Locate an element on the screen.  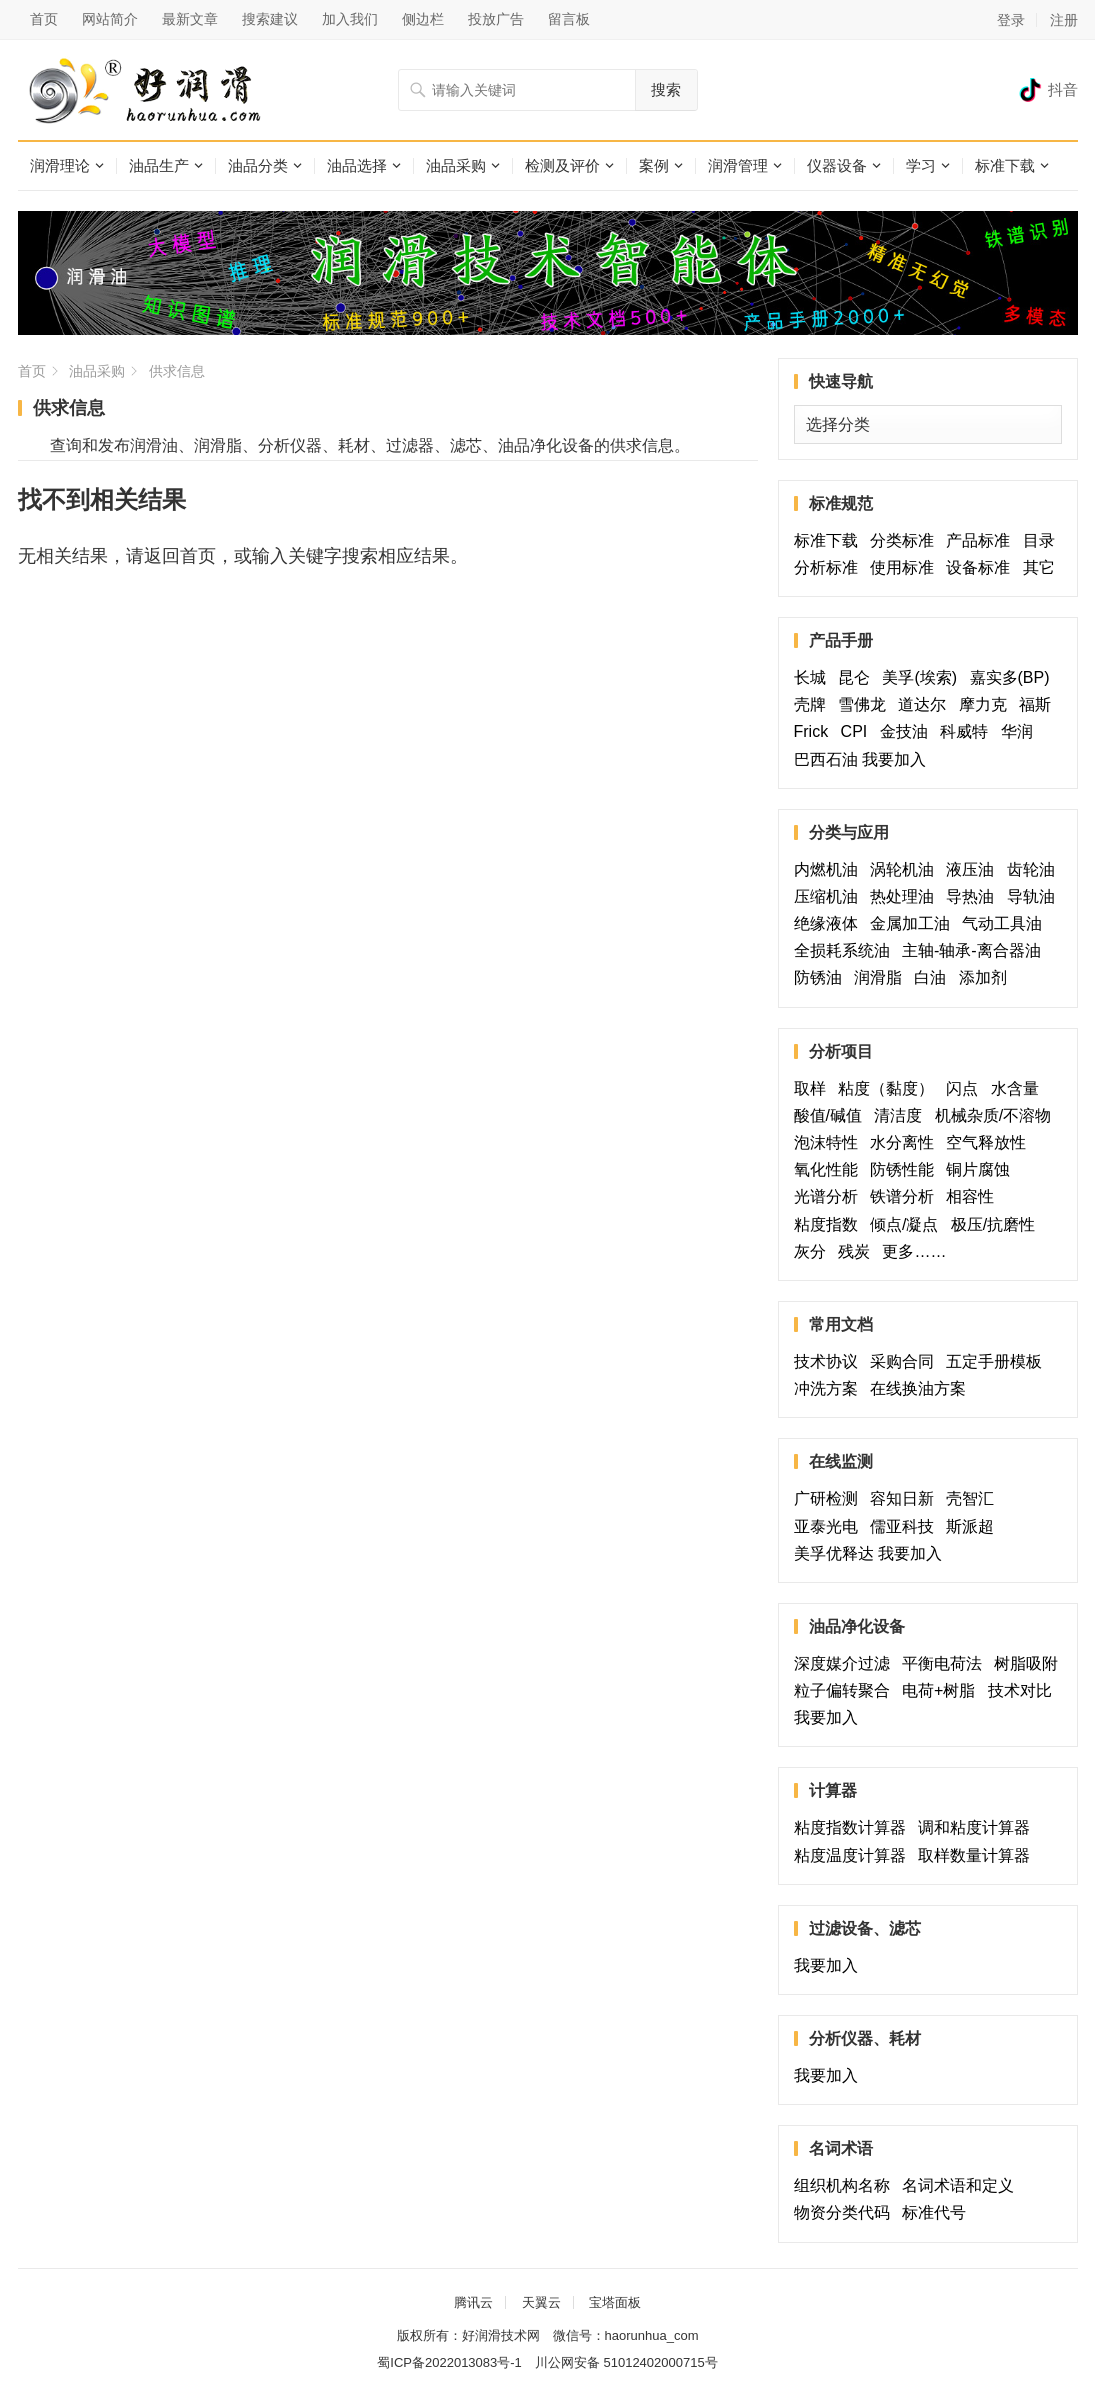
川公网安备 51012402000715号 is located at coordinates (626, 2362).